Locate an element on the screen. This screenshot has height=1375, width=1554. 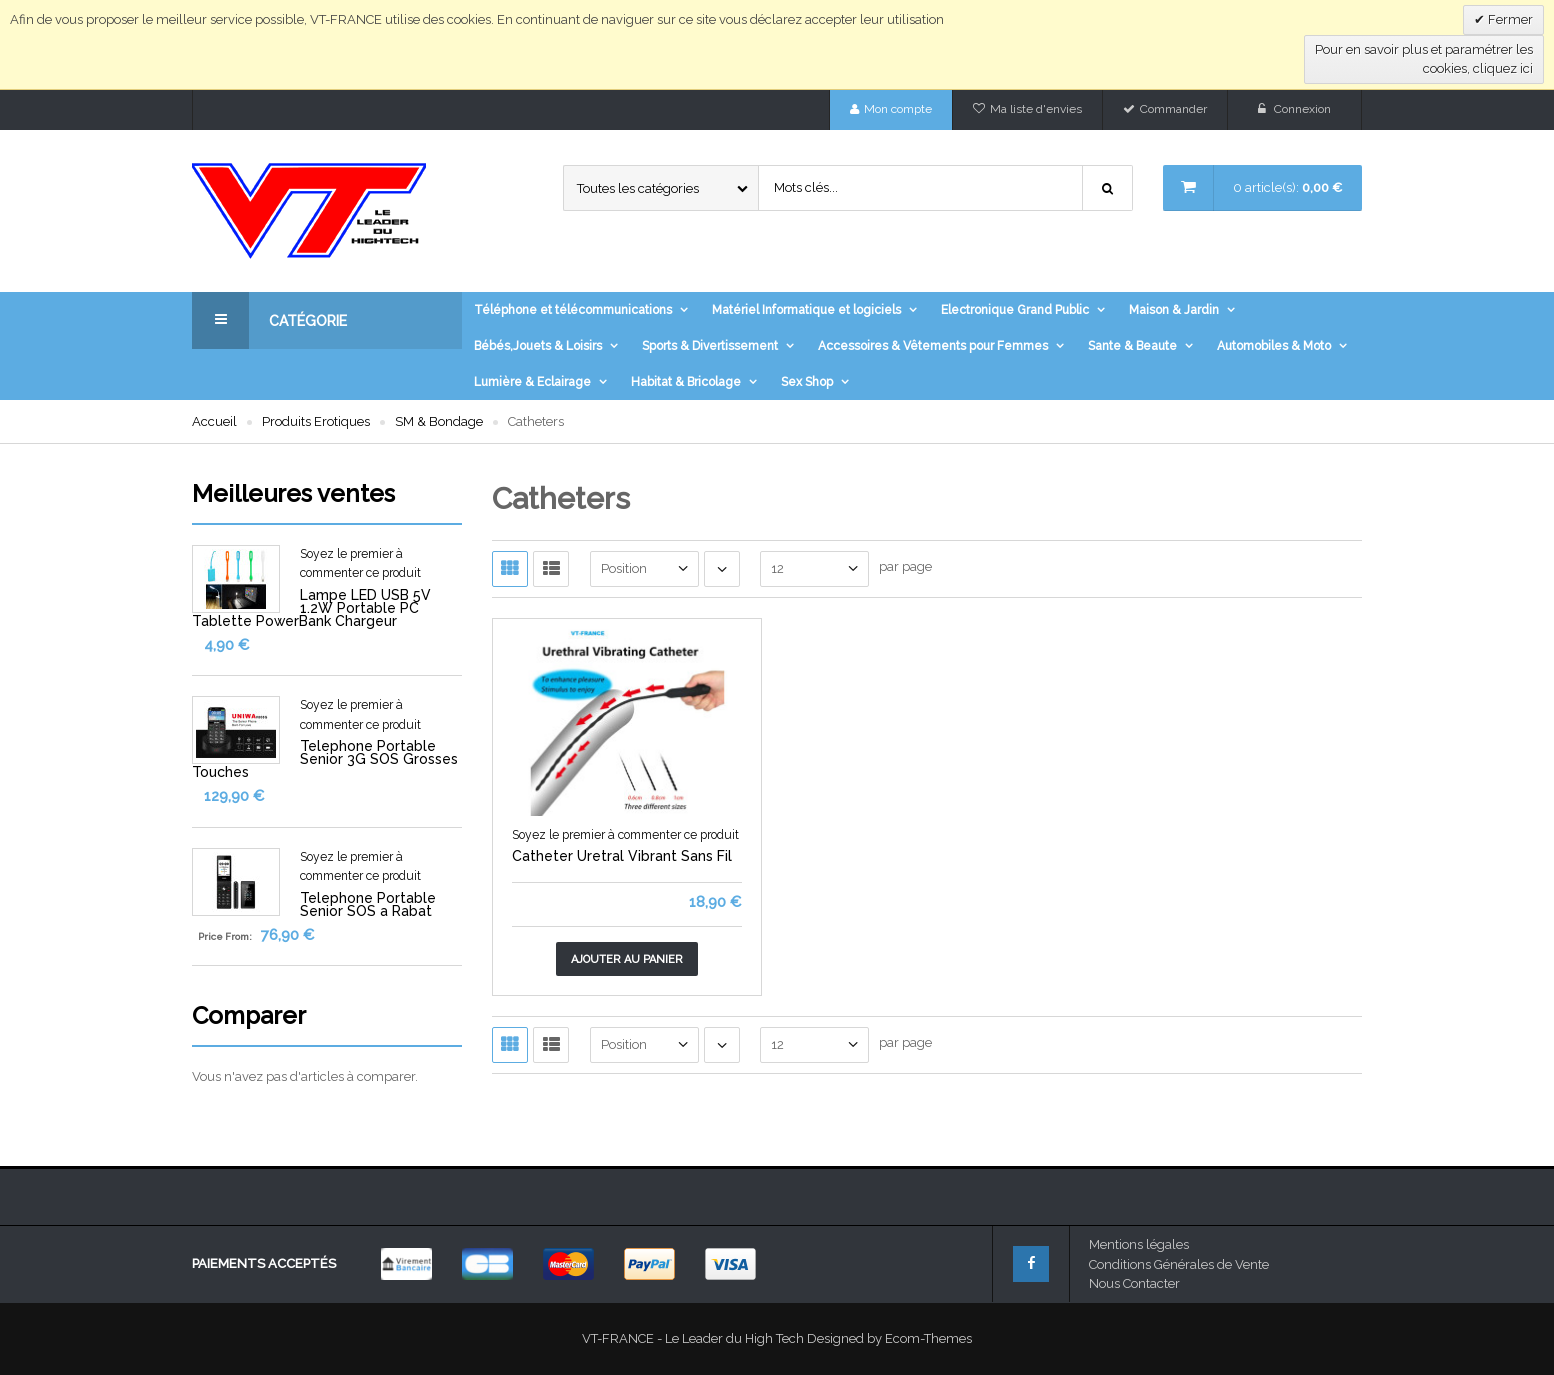
Ecom-Themes is located at coordinates (928, 1338).